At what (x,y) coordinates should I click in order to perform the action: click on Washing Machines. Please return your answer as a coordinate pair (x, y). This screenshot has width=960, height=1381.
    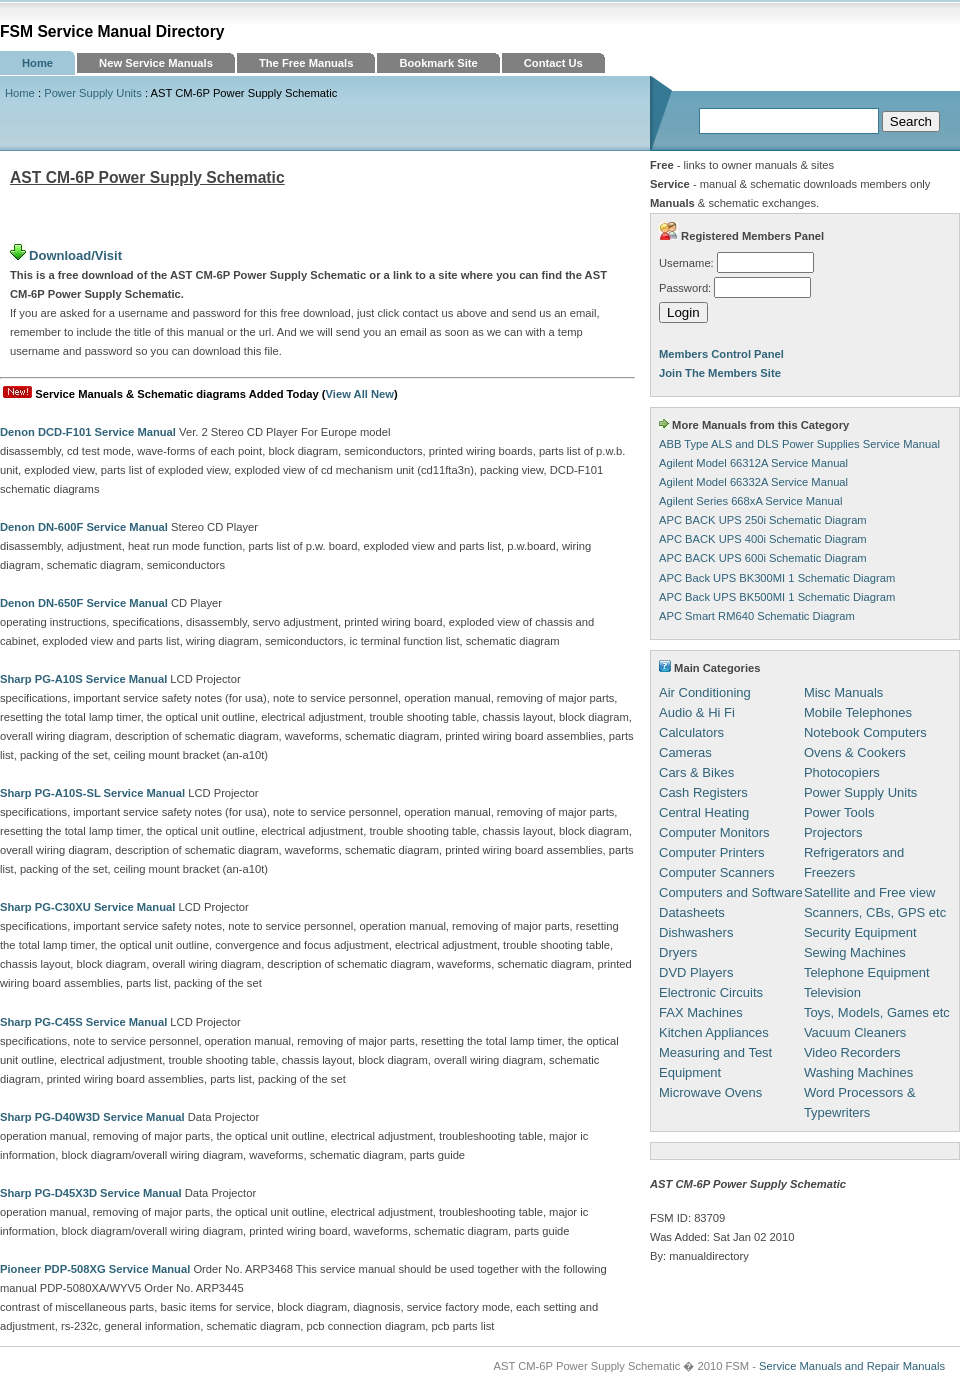
    Looking at the image, I should click on (858, 1072).